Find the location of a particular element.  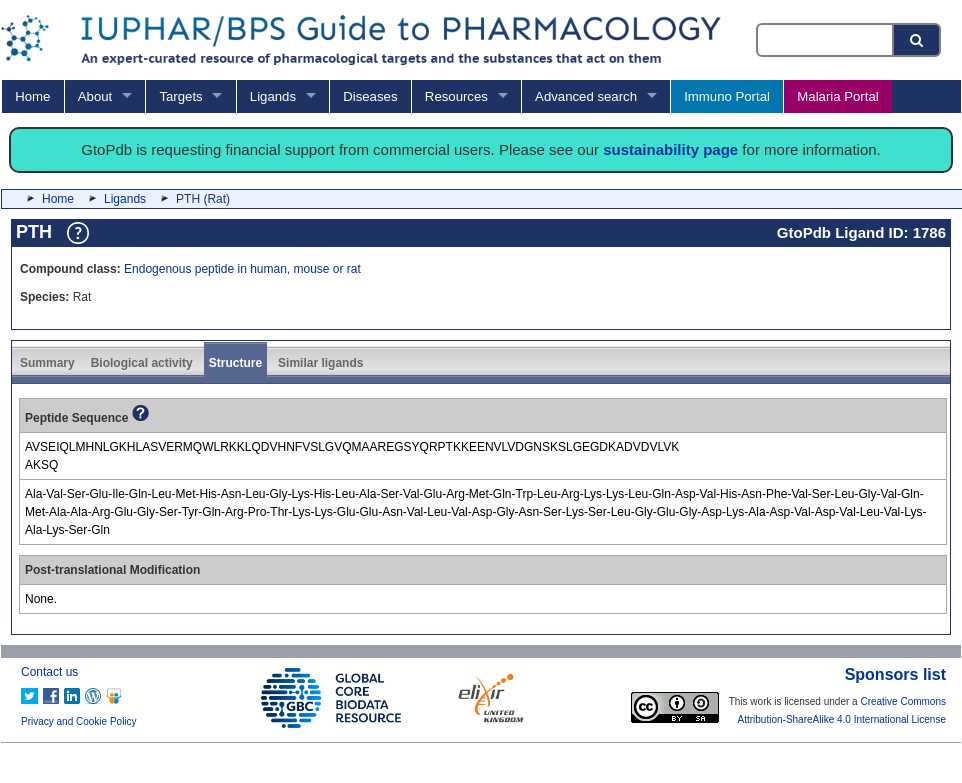

[Search button] is located at coordinates (918, 40).